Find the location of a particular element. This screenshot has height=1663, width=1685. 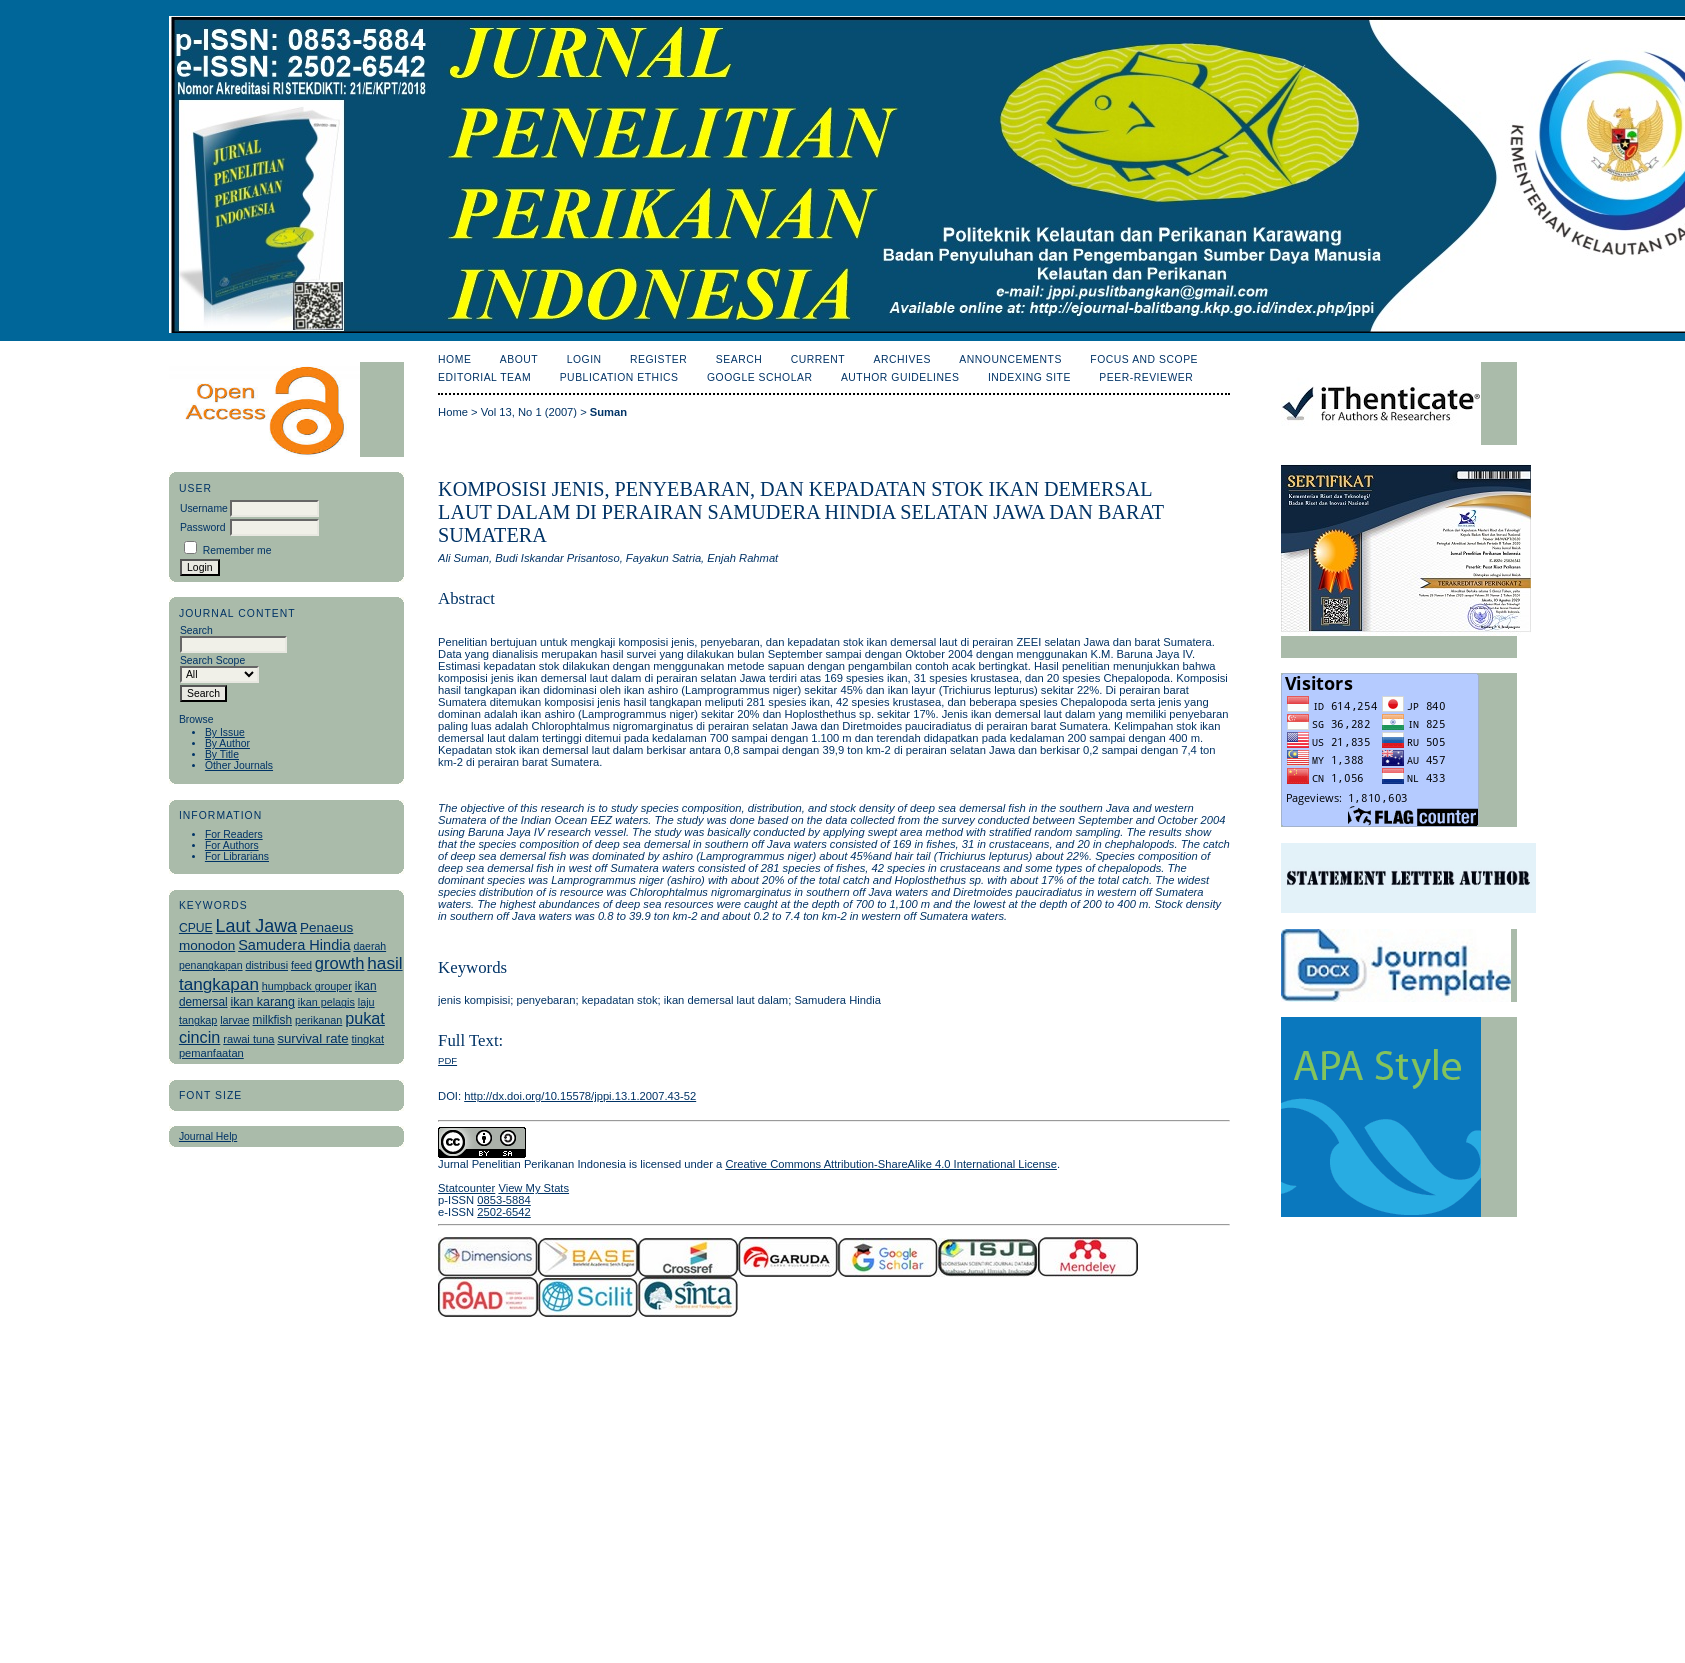

Search is located at coordinates (739, 359).